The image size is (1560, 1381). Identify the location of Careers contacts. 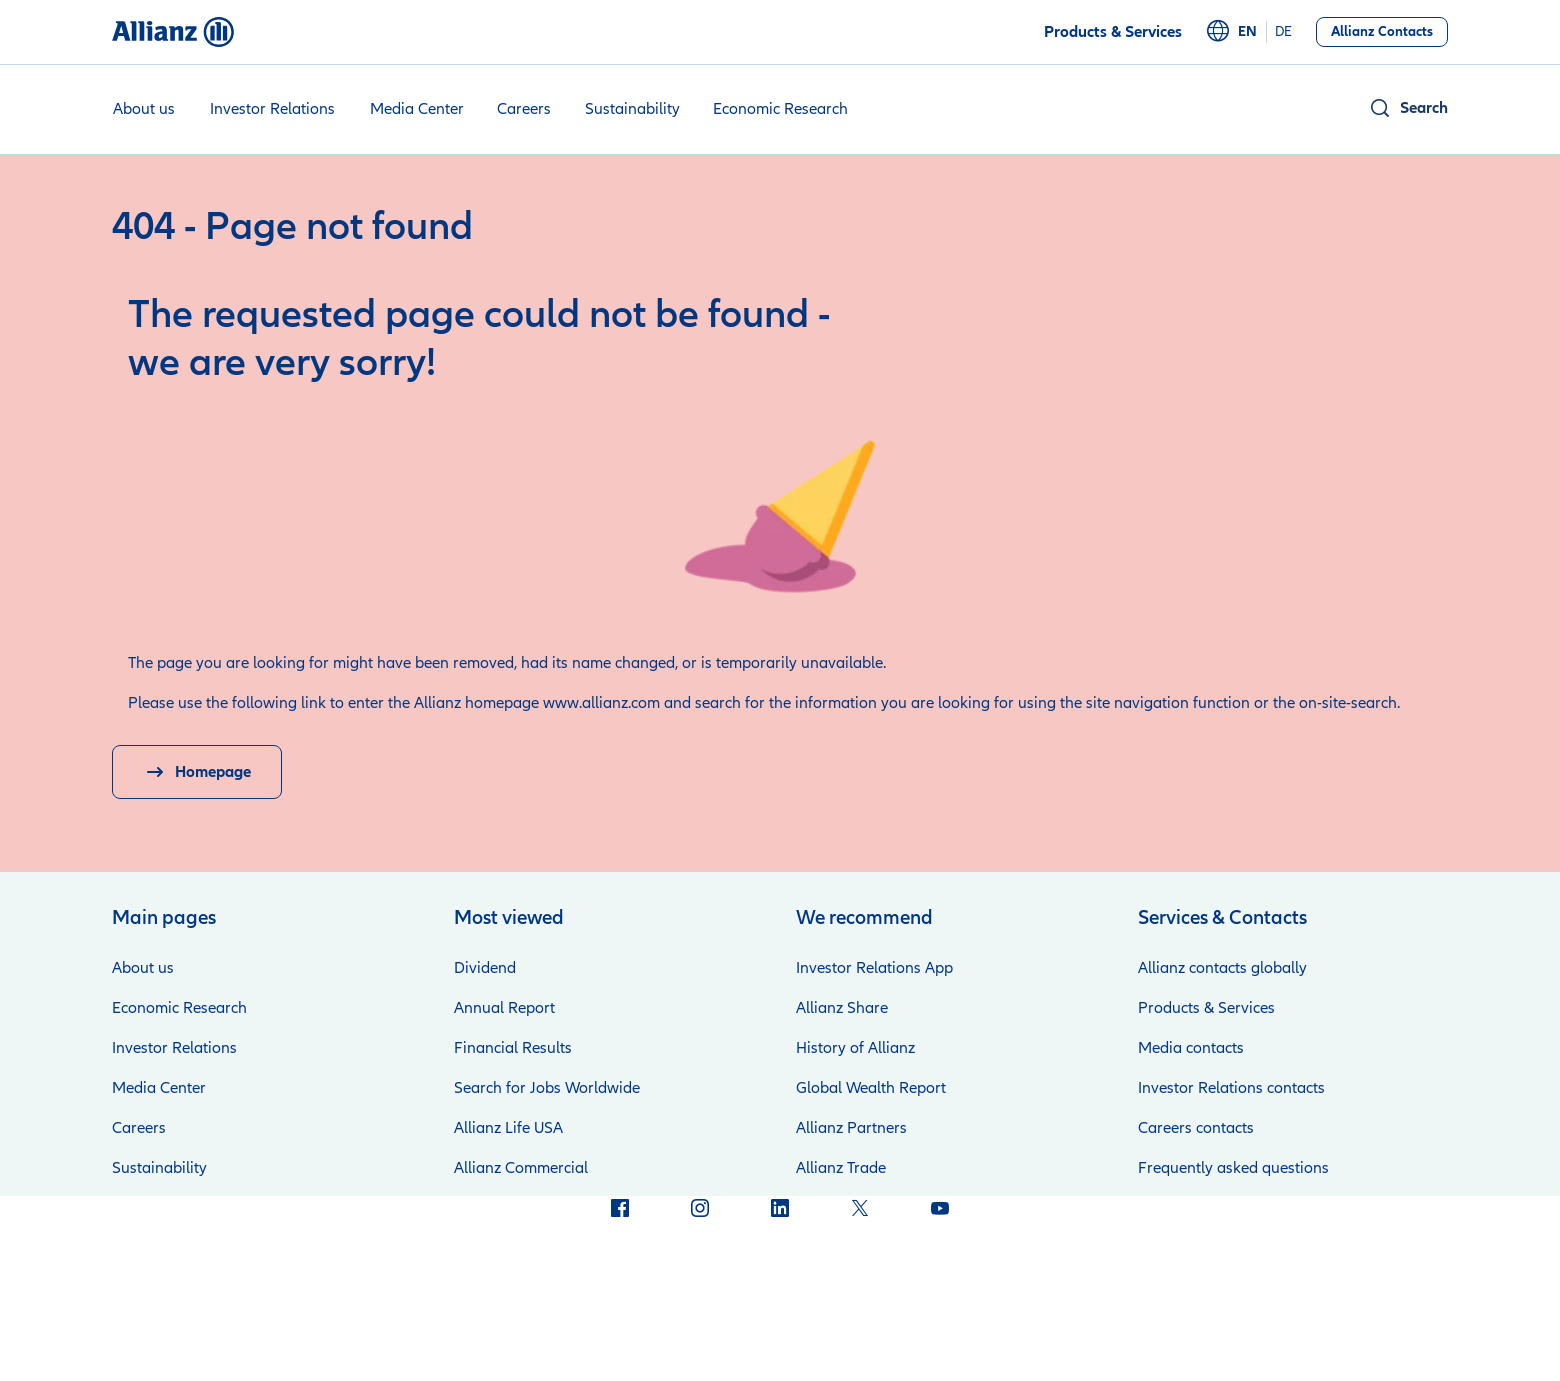
(1196, 1128).